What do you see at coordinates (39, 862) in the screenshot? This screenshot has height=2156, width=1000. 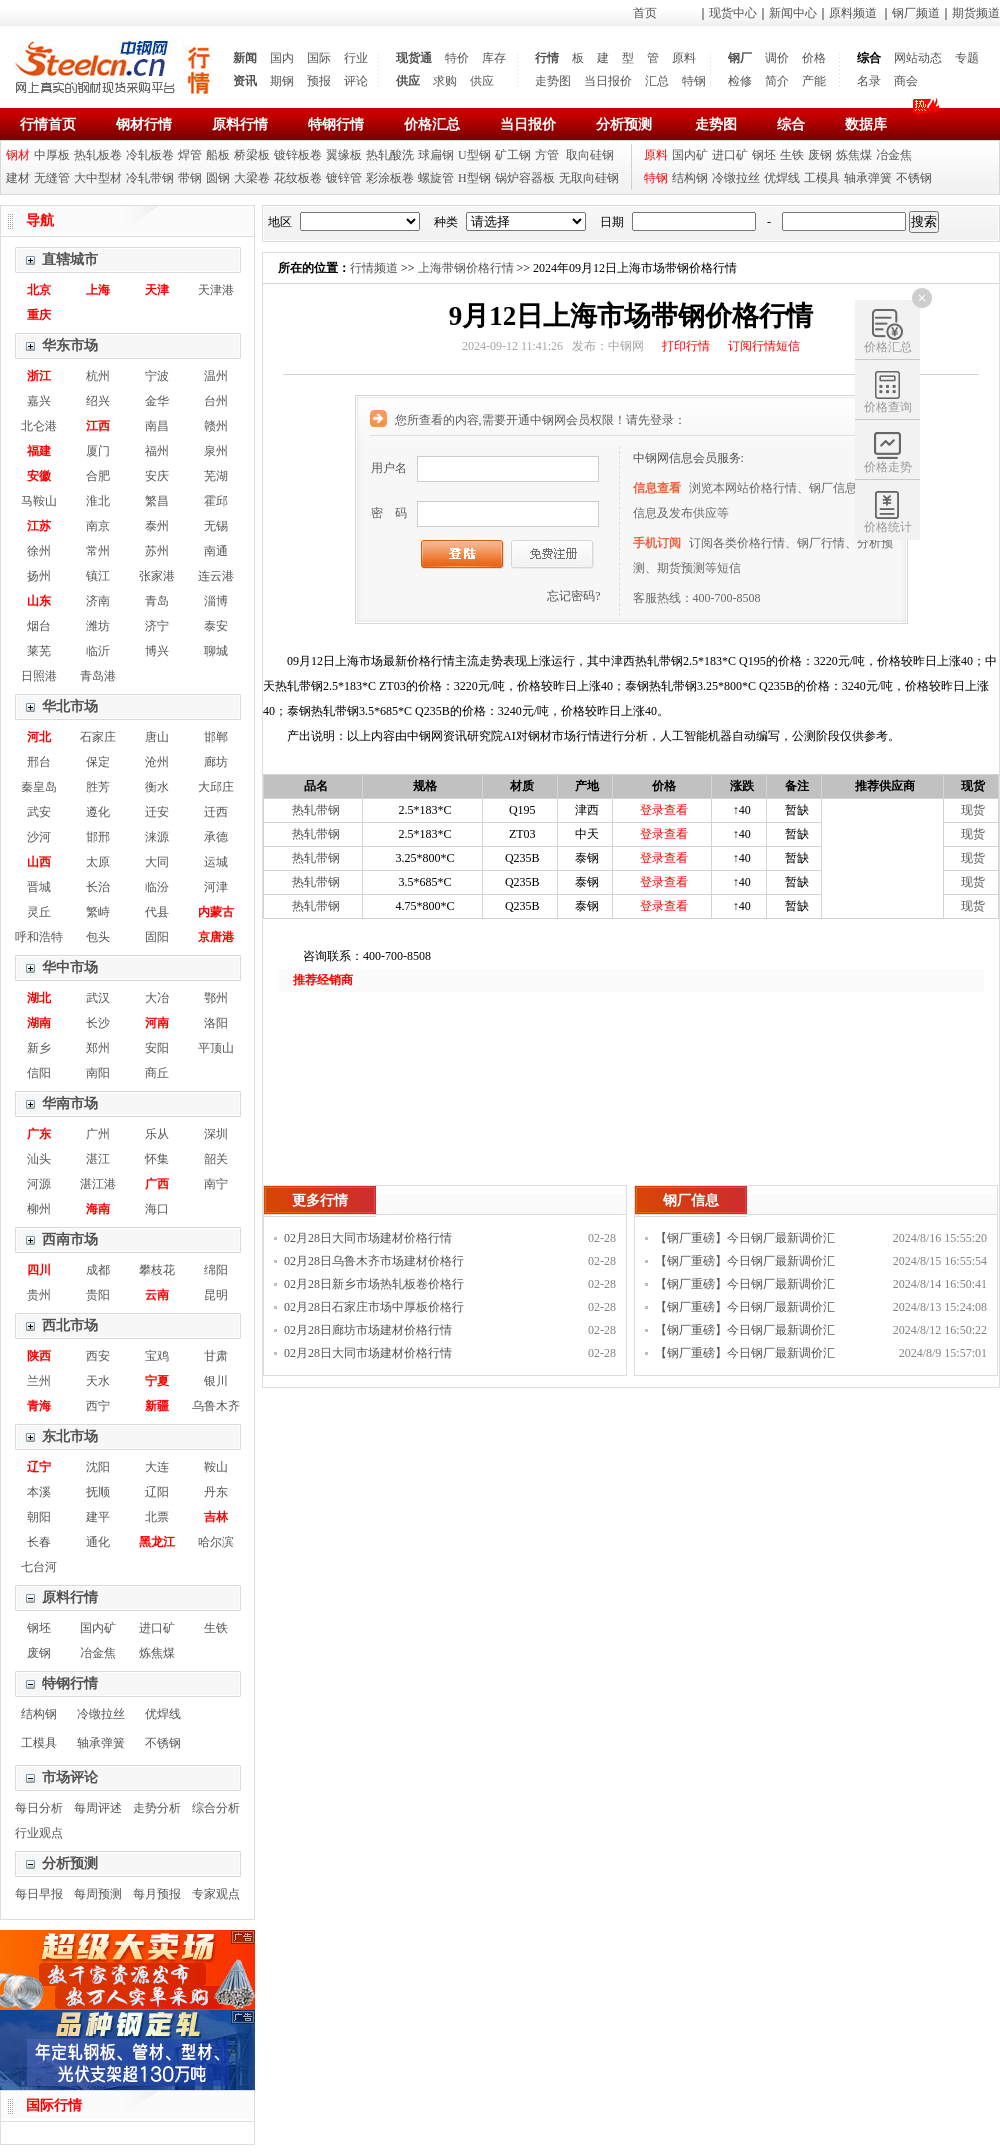 I see `山西` at bounding box center [39, 862].